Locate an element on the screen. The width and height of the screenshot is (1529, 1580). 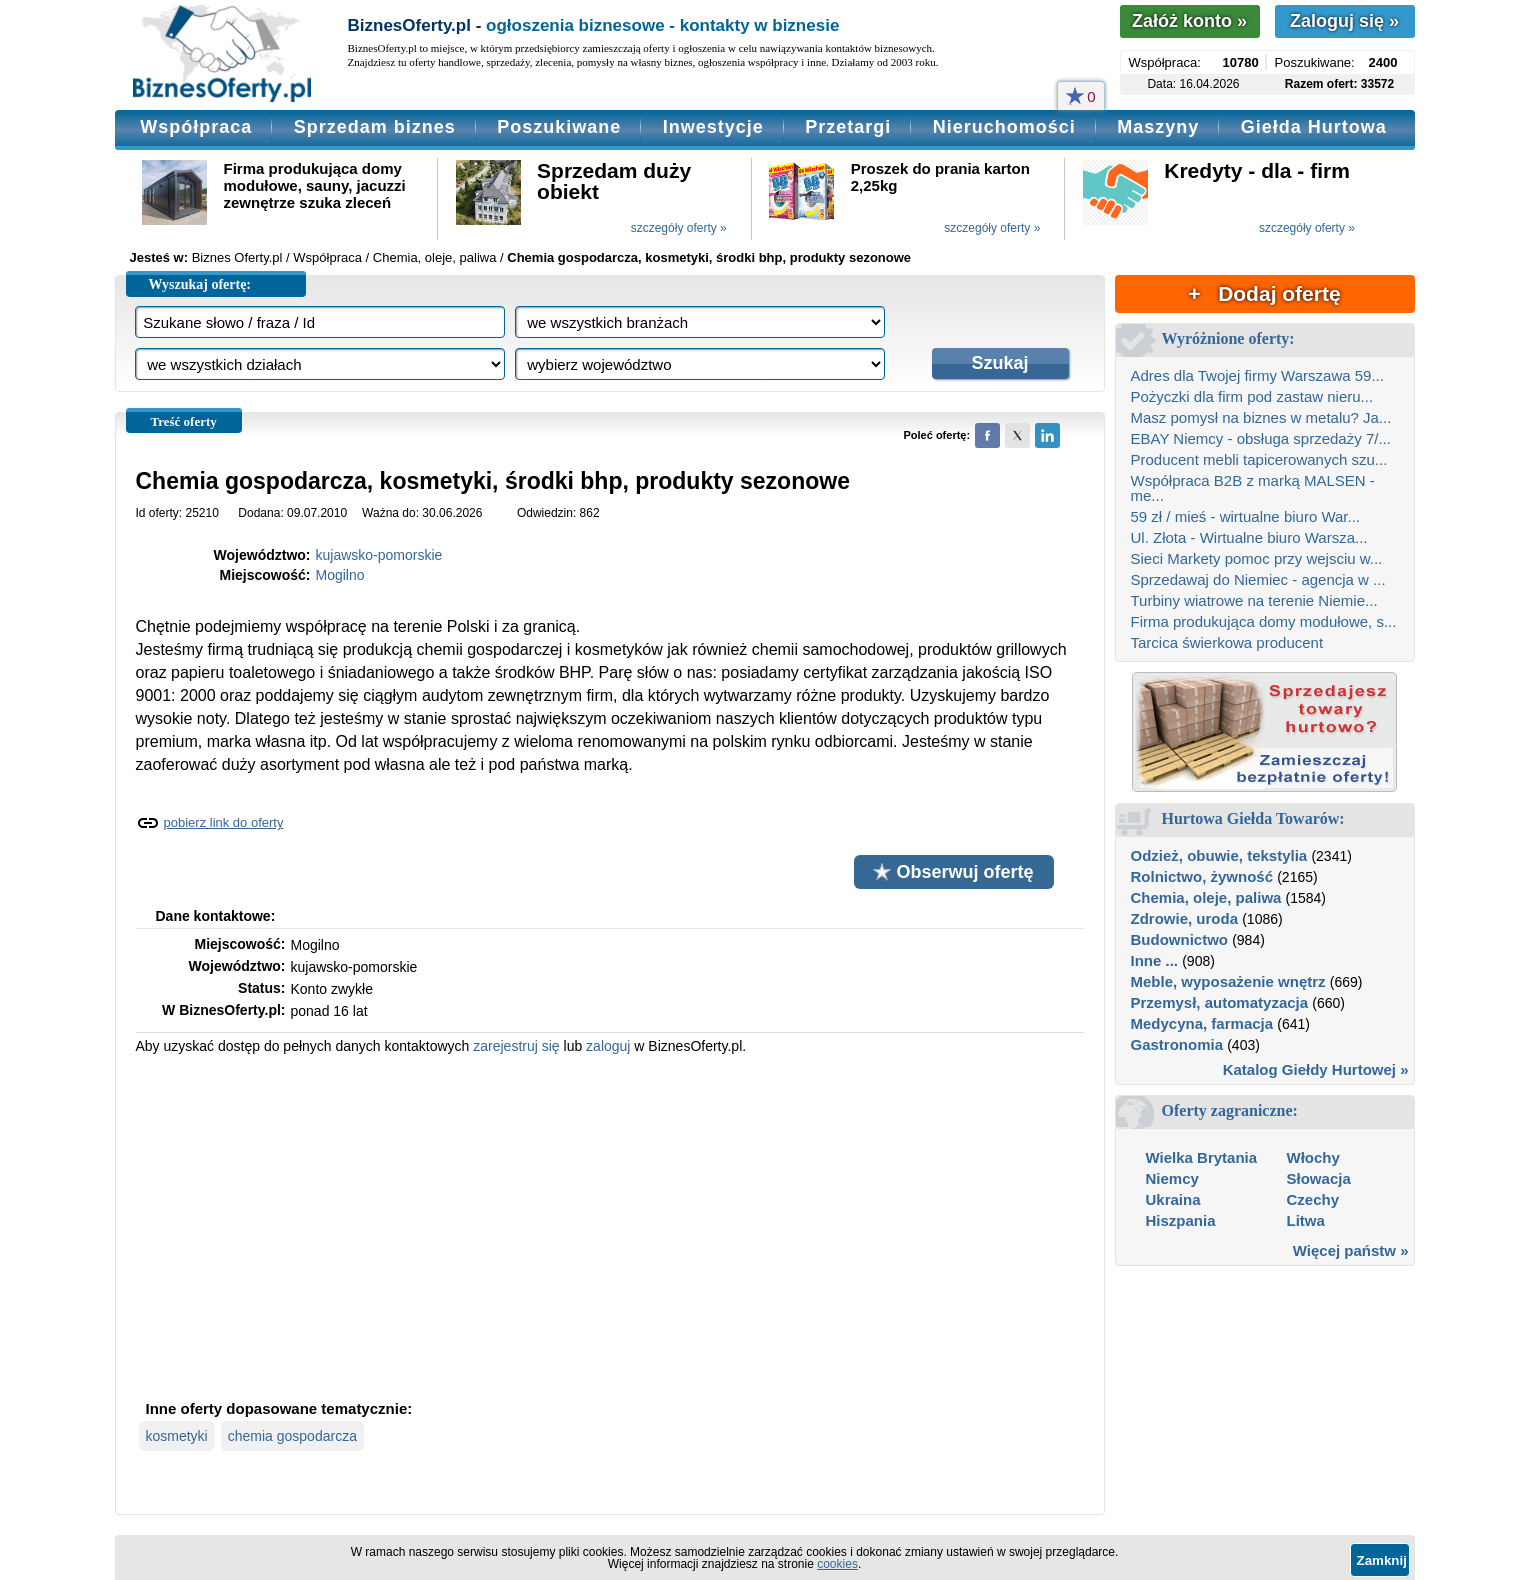
Więcej państw » is located at coordinates (1351, 1250).